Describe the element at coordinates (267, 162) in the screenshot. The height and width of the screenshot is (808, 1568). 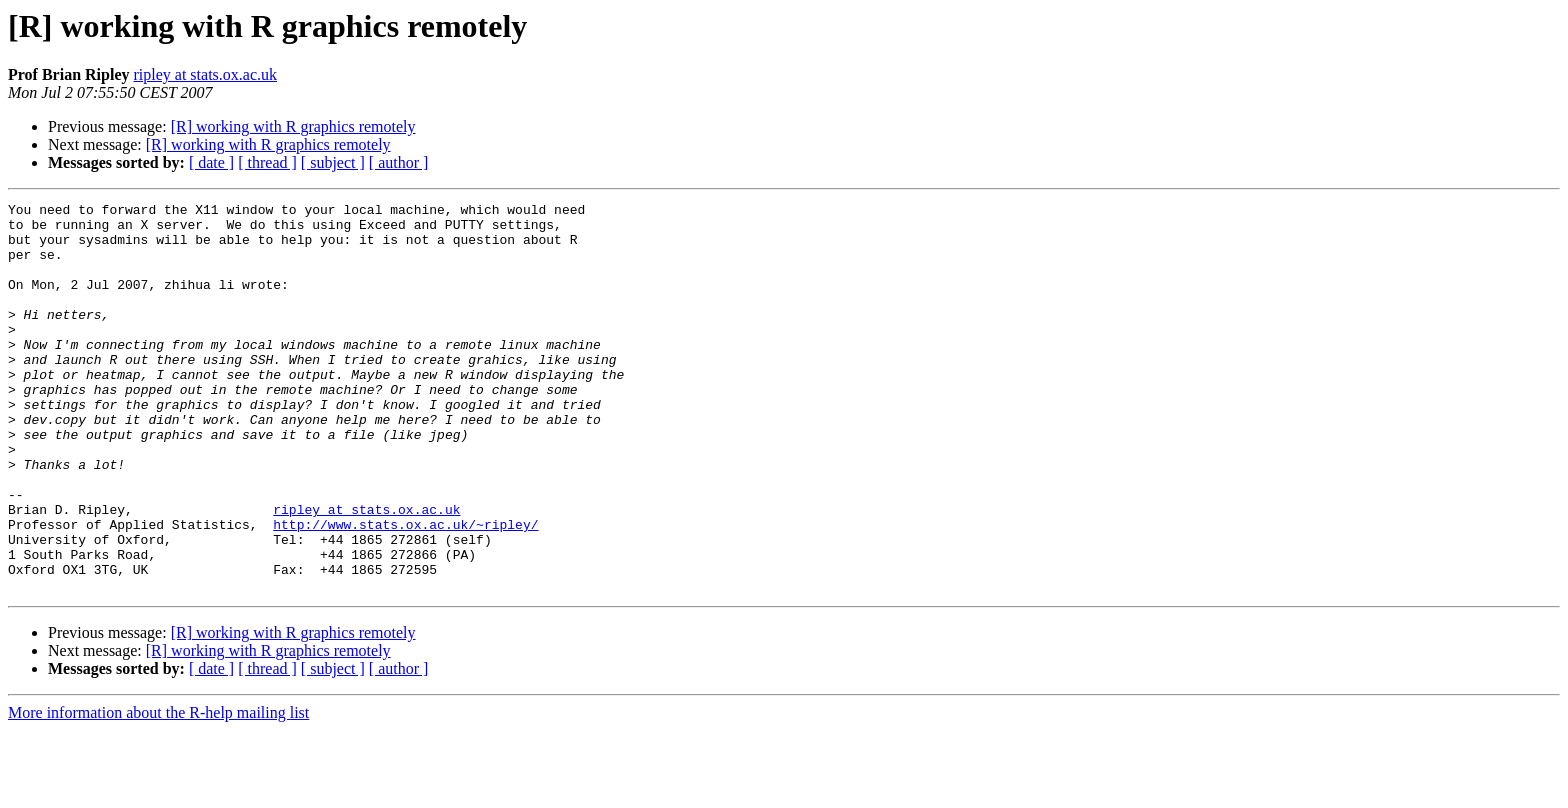
I see `[ thread ]` at that location.